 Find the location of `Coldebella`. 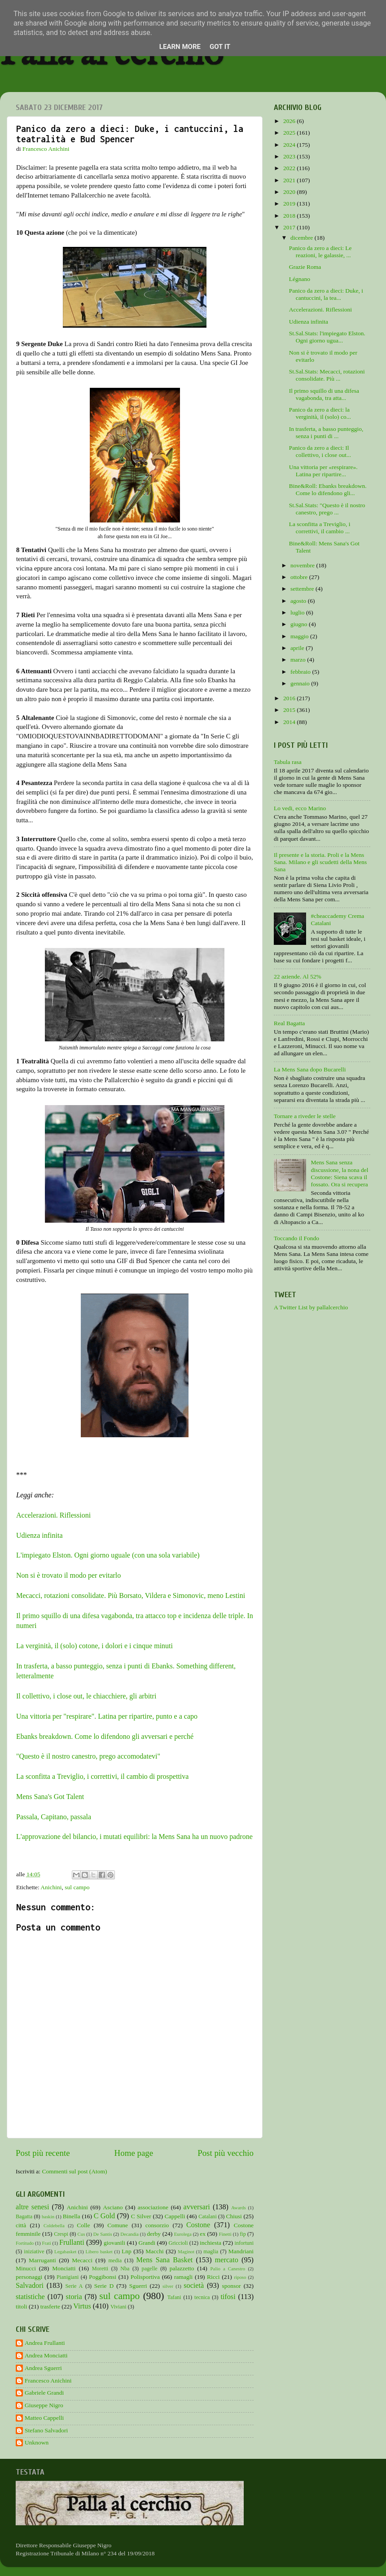

Coldebella is located at coordinates (54, 2225).